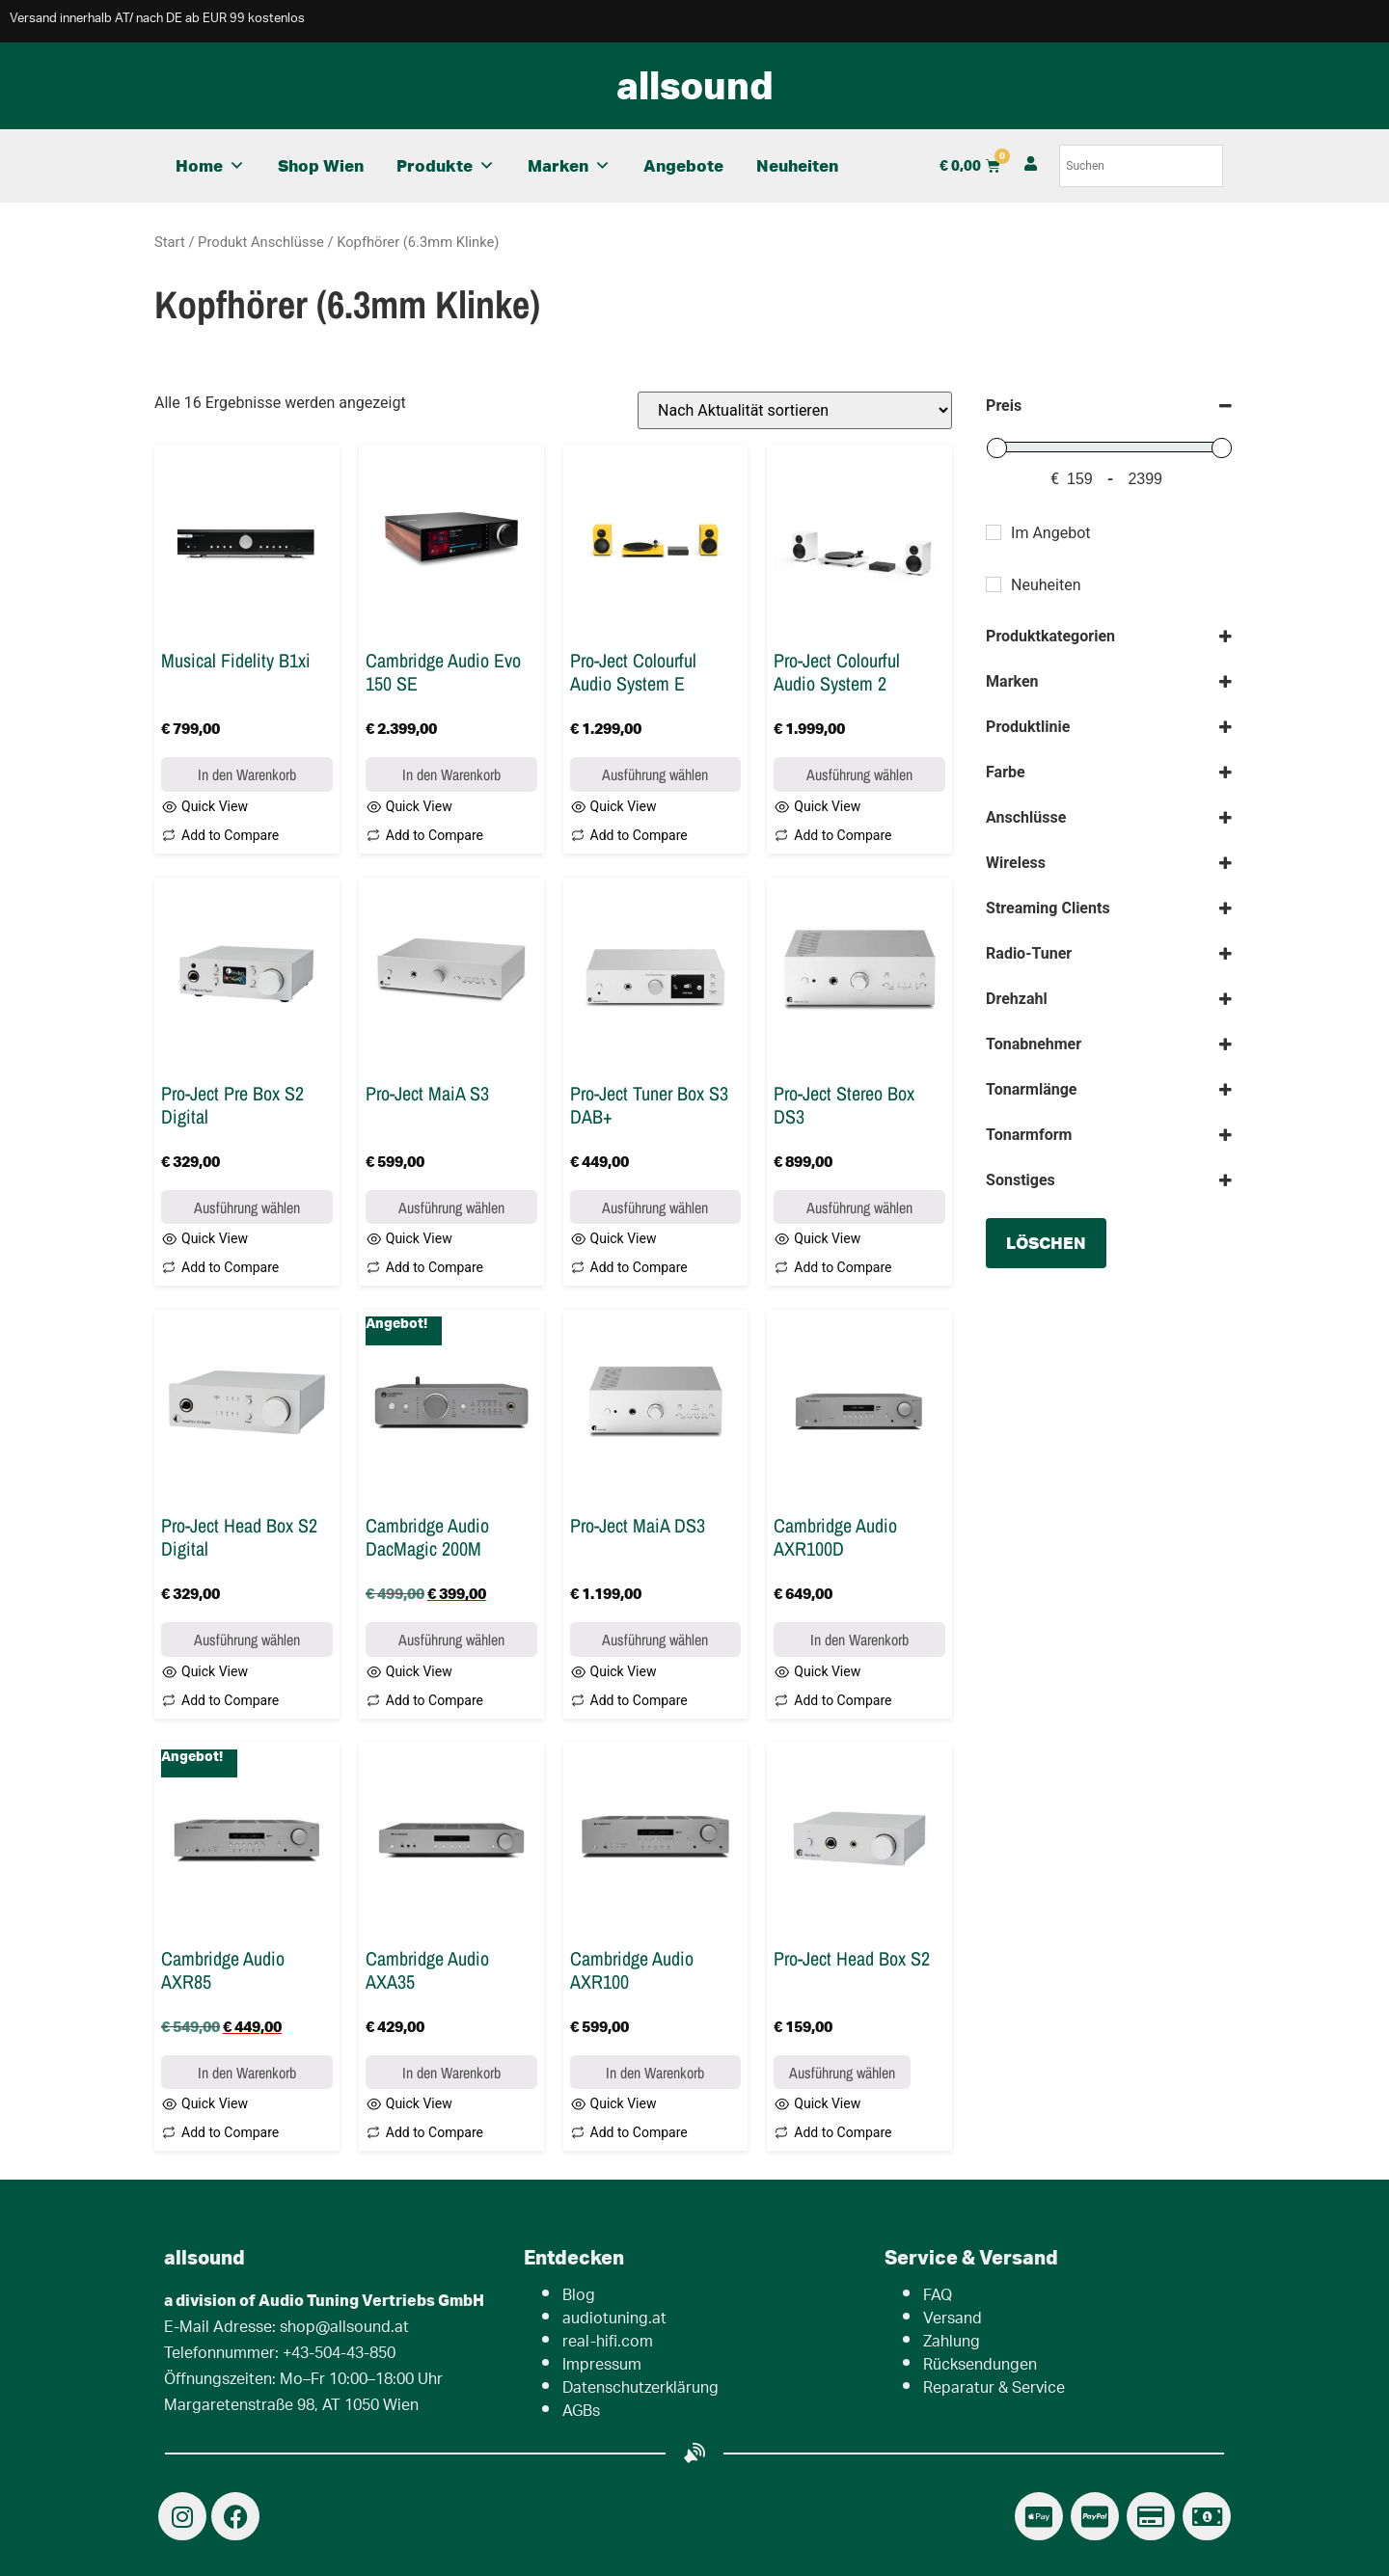 The height and width of the screenshot is (2576, 1389). I want to click on Ausführung wählen [Wähle Optionen für „Pro-Ject Head Box S2 Digital“], so click(247, 1639).